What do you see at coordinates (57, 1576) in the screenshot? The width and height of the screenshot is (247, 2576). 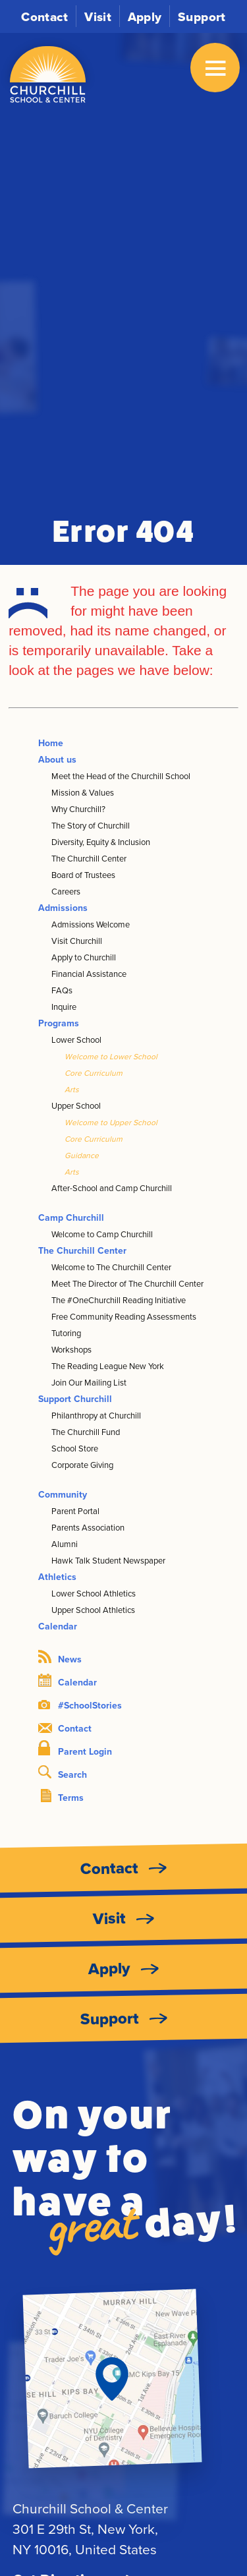 I see `Athletics` at bounding box center [57, 1576].